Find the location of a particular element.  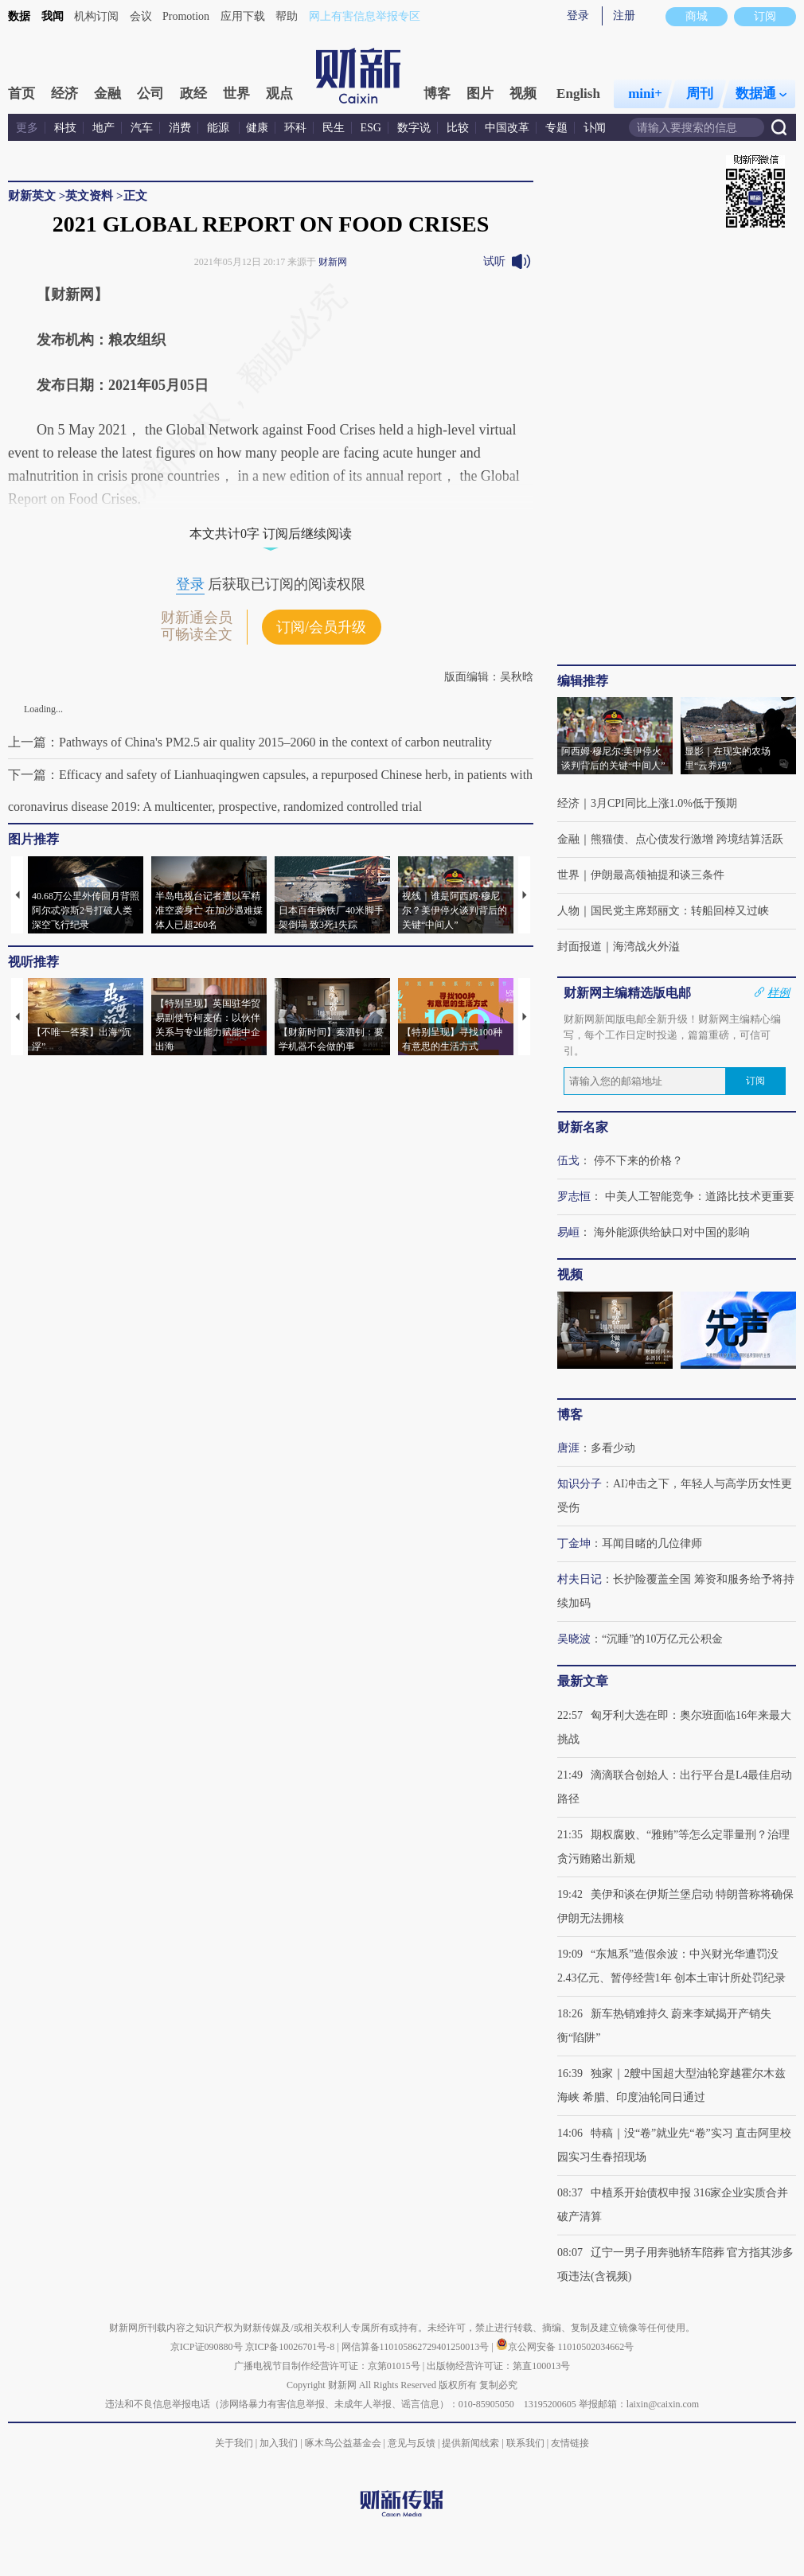

“沉睡”的10万亿元公积金 is located at coordinates (662, 1639).